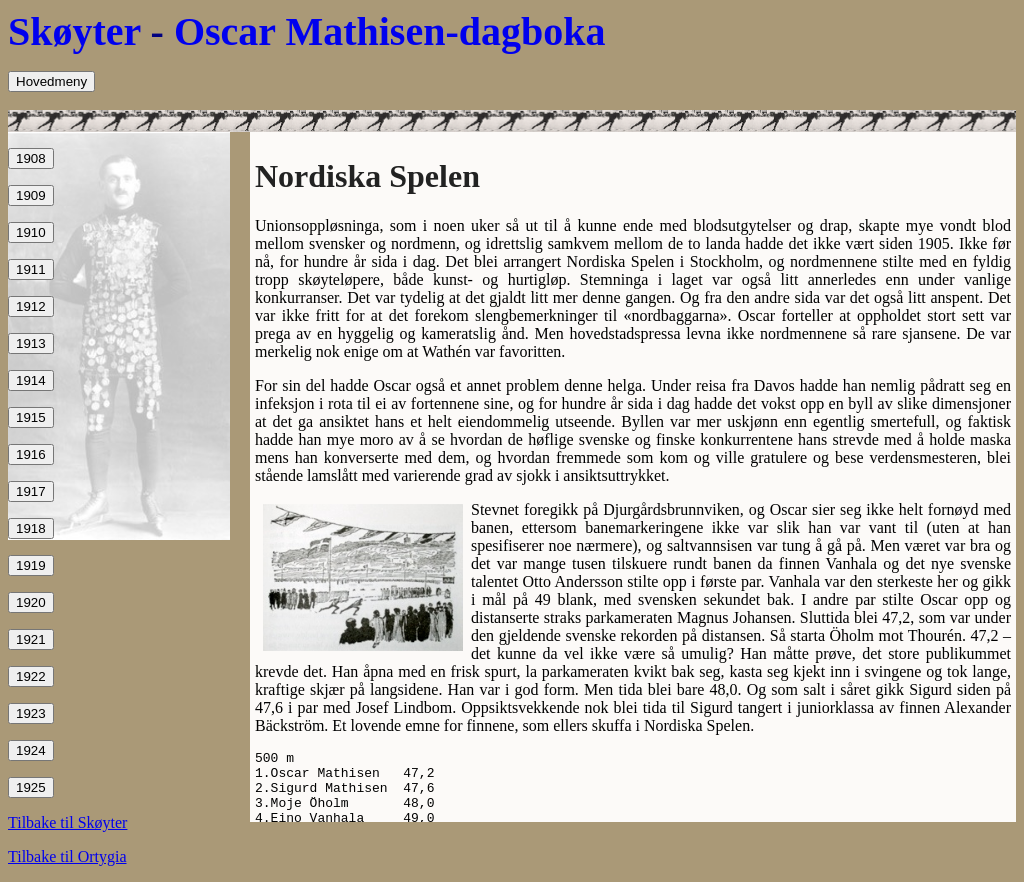 Image resolution: width=1024 pixels, height=882 pixels. I want to click on 1919, so click(31, 565).